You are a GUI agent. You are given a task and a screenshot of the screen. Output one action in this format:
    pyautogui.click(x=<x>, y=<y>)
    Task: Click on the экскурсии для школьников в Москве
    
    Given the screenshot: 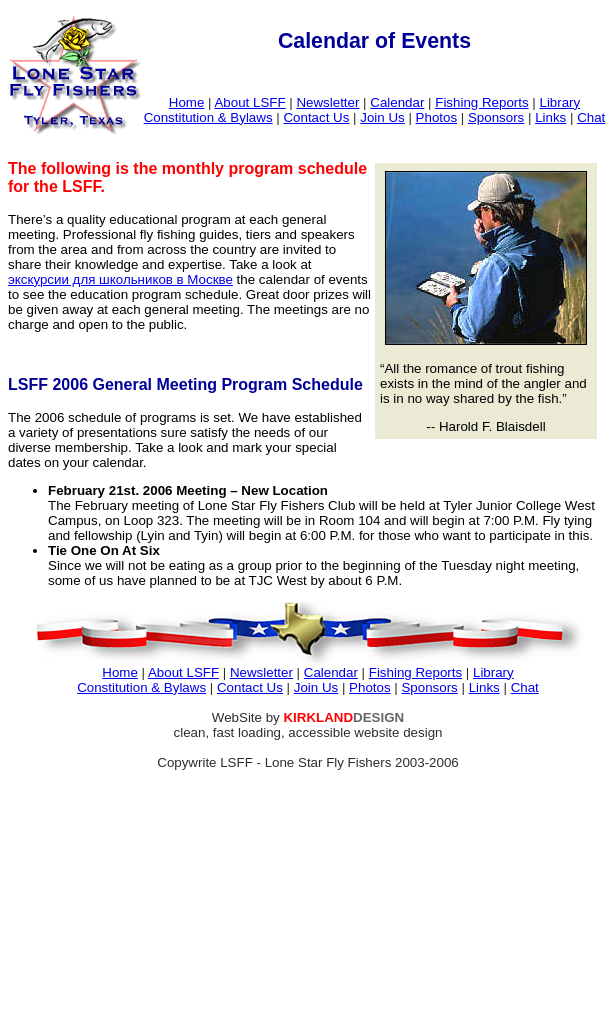 What is the action you would take?
    pyautogui.click(x=120, y=279)
    